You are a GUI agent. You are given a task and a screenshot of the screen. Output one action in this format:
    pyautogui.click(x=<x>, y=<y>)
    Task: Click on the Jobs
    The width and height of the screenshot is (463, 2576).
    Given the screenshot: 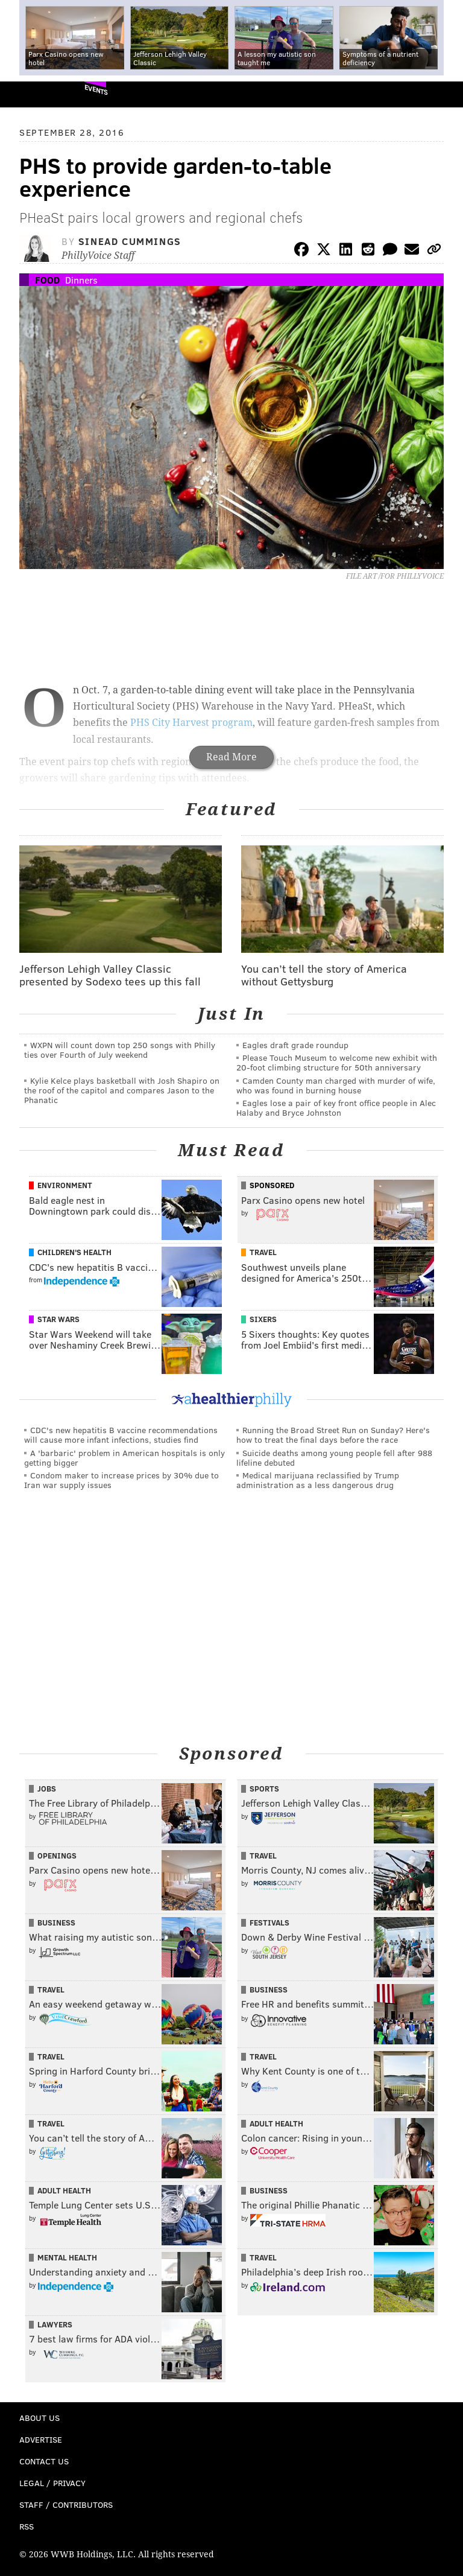 What is the action you would take?
    pyautogui.click(x=46, y=1788)
    